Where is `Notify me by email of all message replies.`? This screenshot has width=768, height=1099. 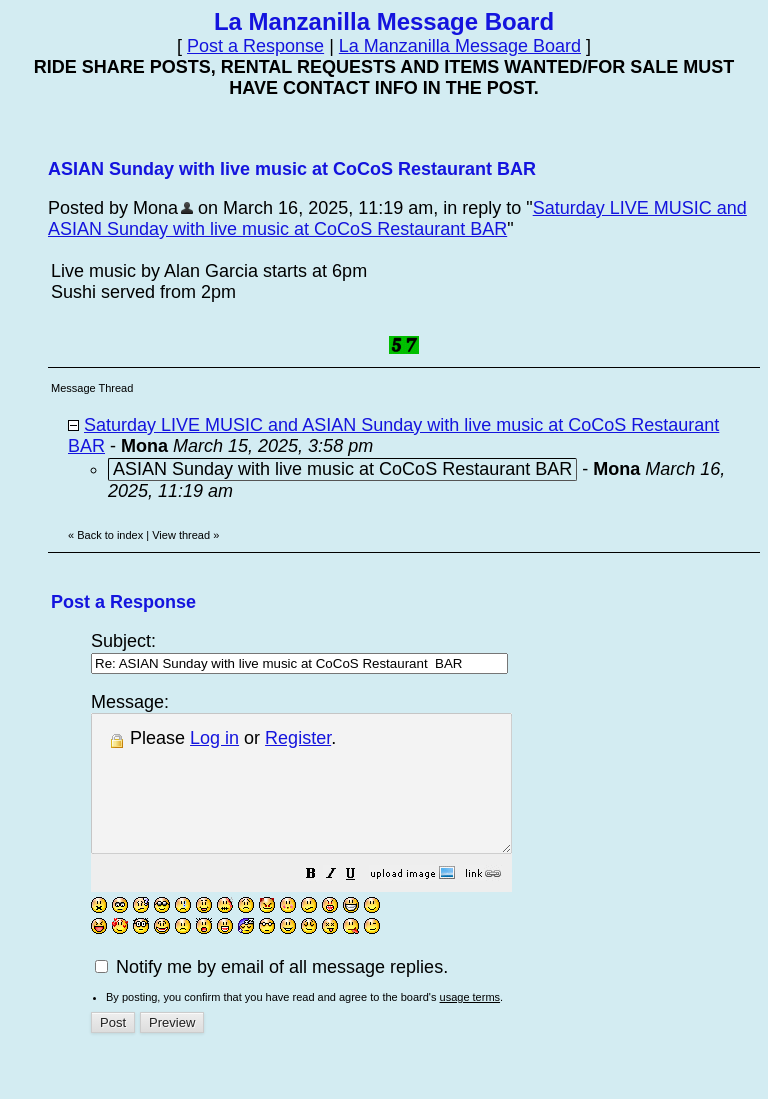
Notify me by email of all message replies. is located at coordinates (271, 994).